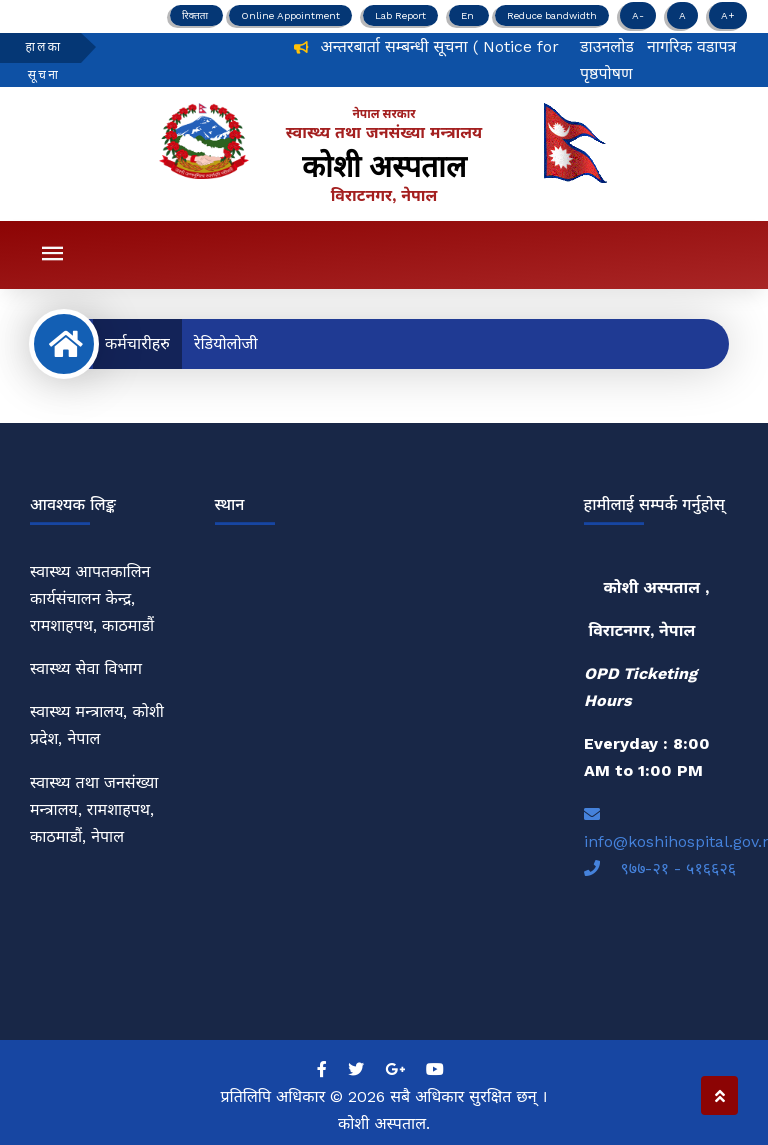 The image size is (768, 1145). Describe the element at coordinates (290, 15) in the screenshot. I see `Online Appointment` at that location.